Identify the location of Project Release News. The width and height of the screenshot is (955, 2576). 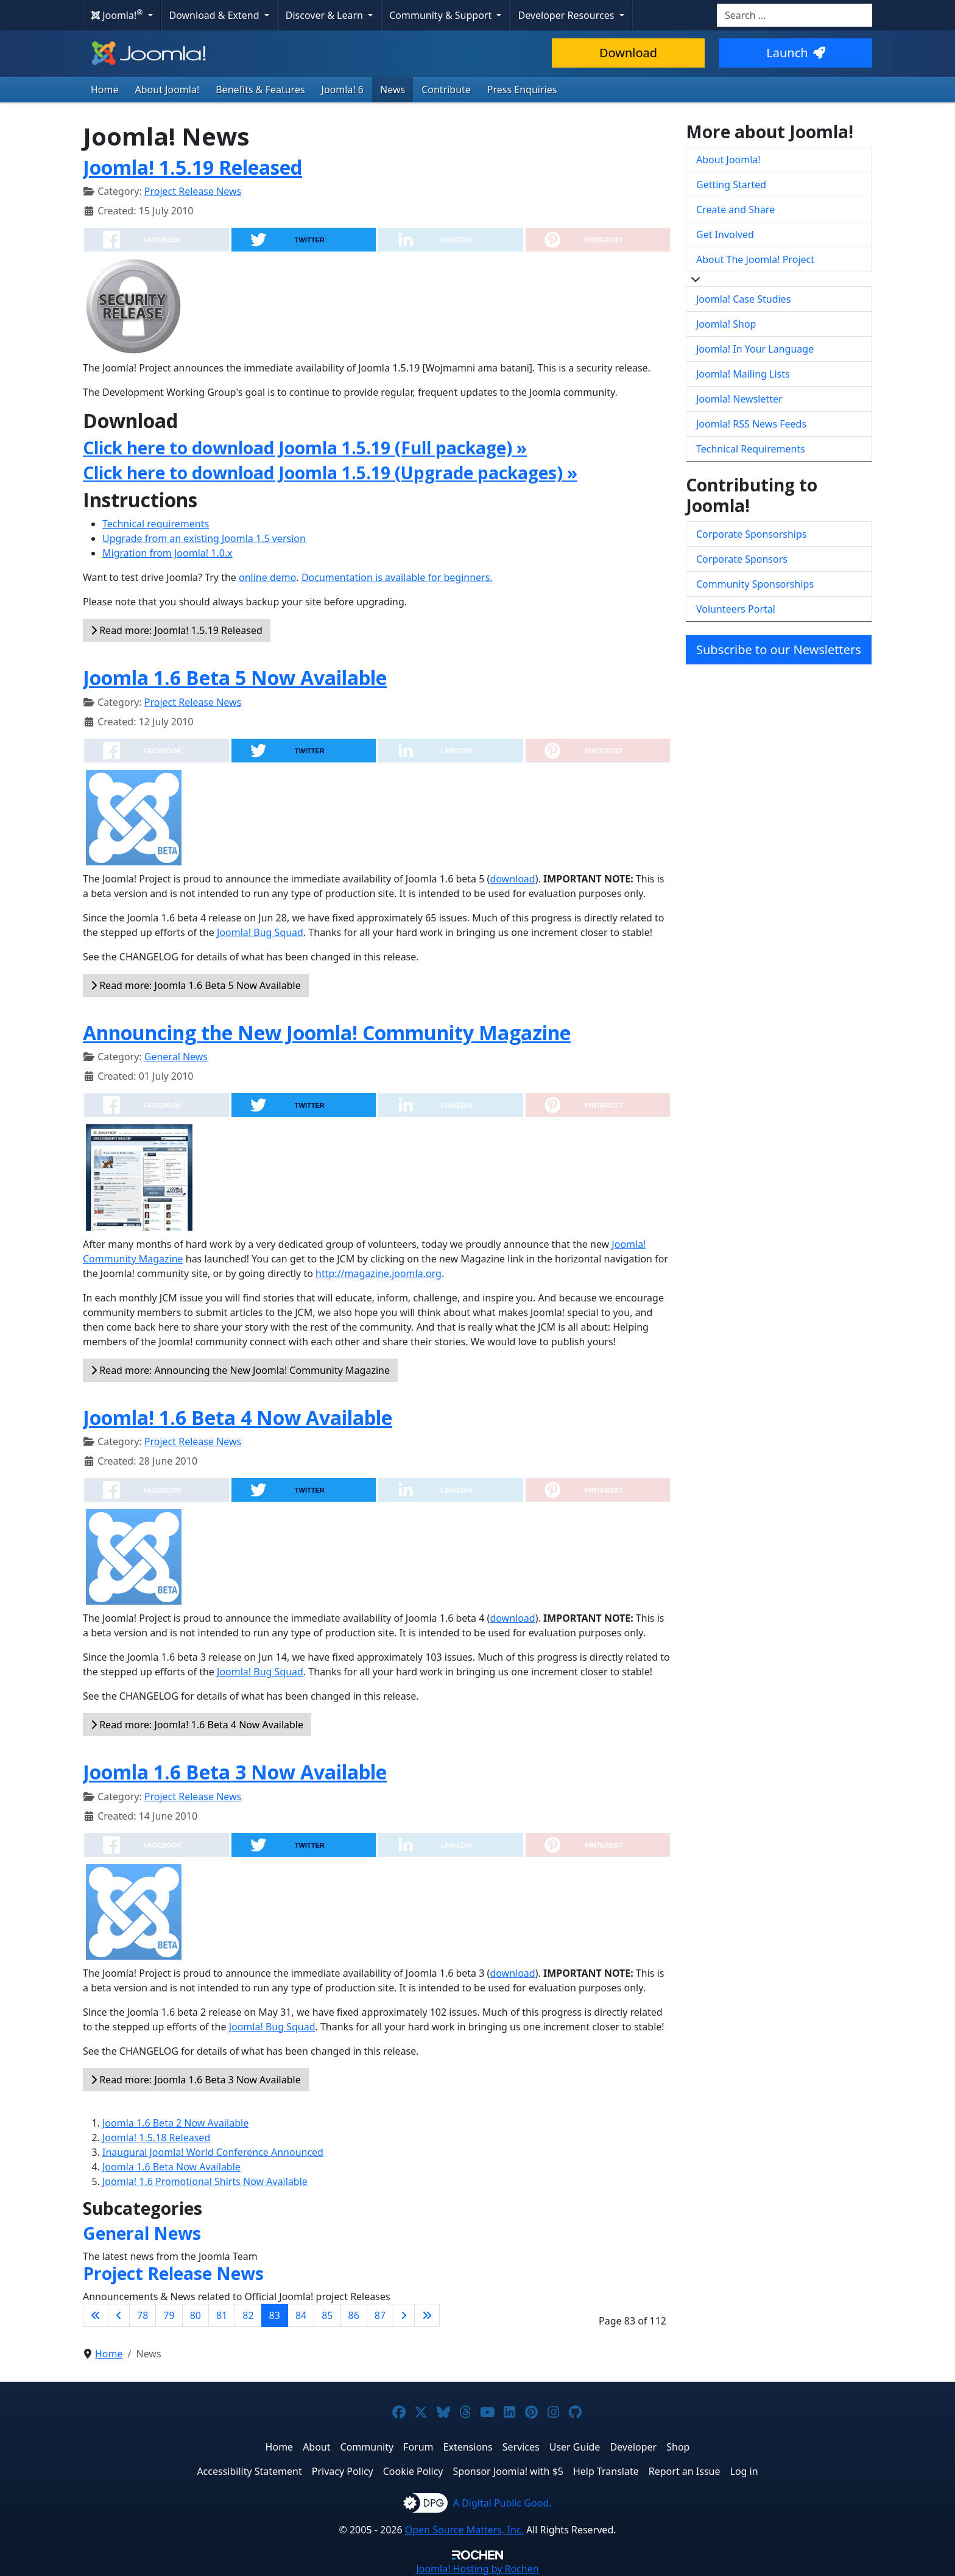
(192, 191).